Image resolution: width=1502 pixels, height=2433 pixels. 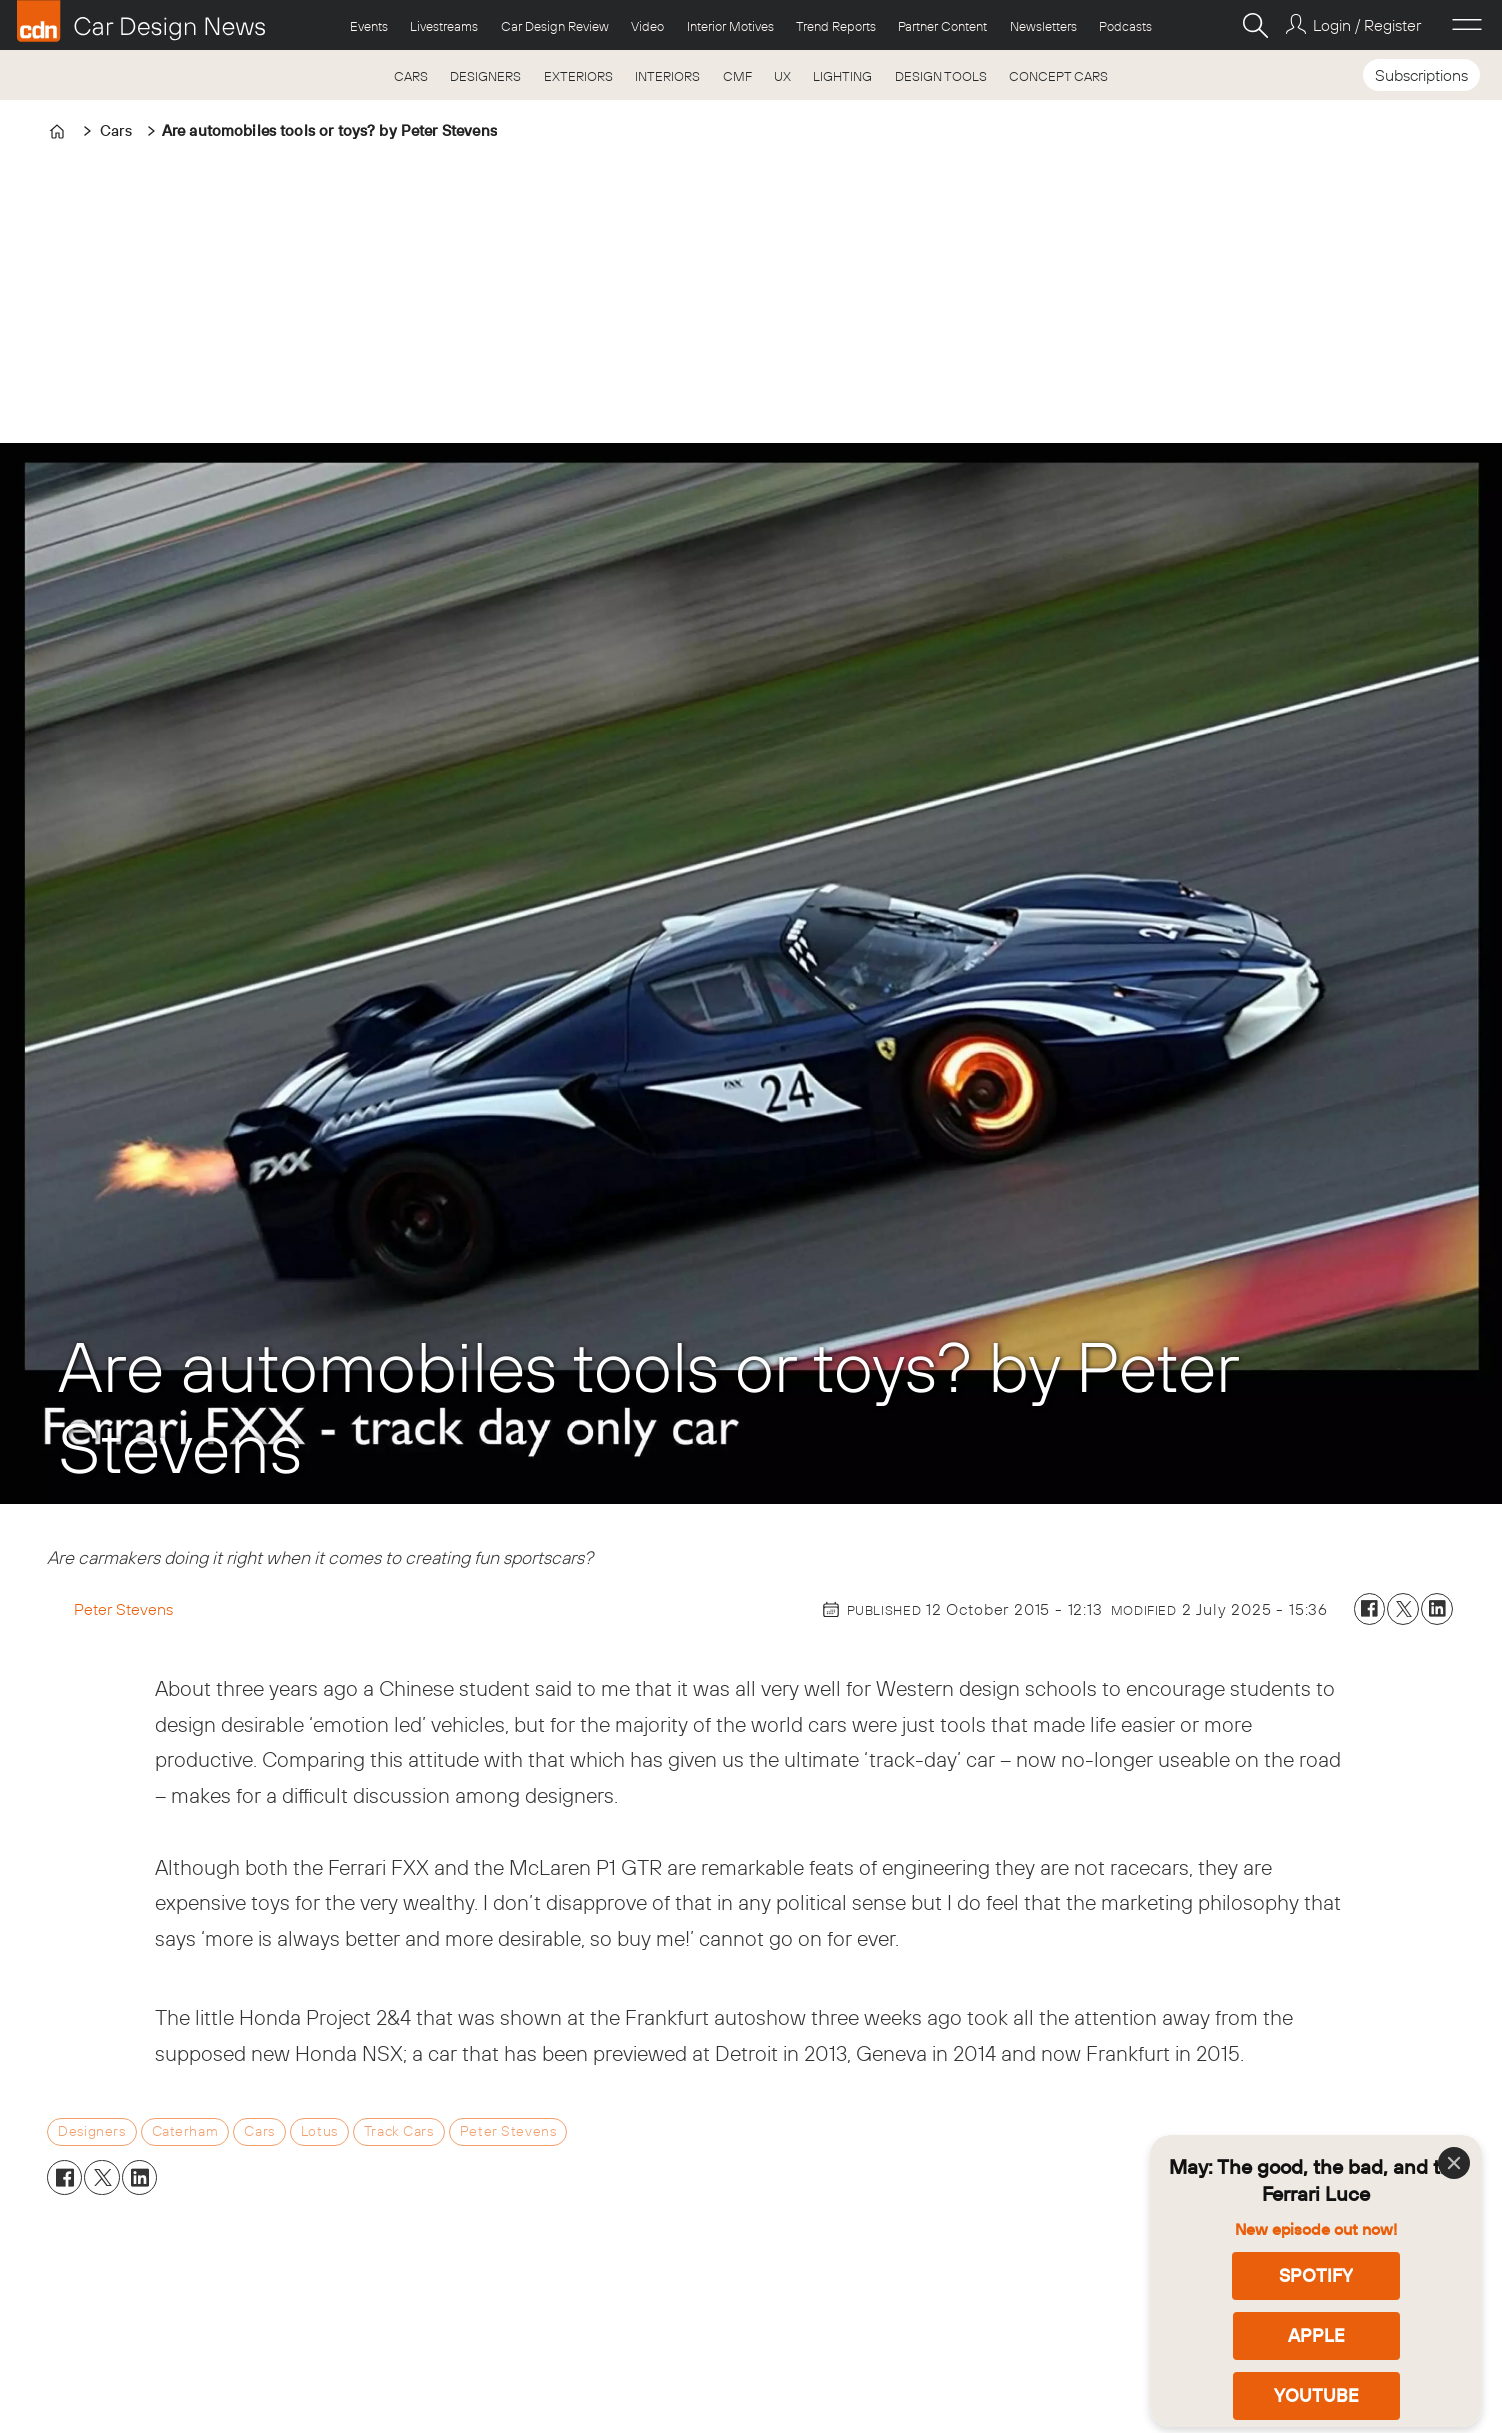 What do you see at coordinates (667, 76) in the screenshot?
I see `INTERIORS` at bounding box center [667, 76].